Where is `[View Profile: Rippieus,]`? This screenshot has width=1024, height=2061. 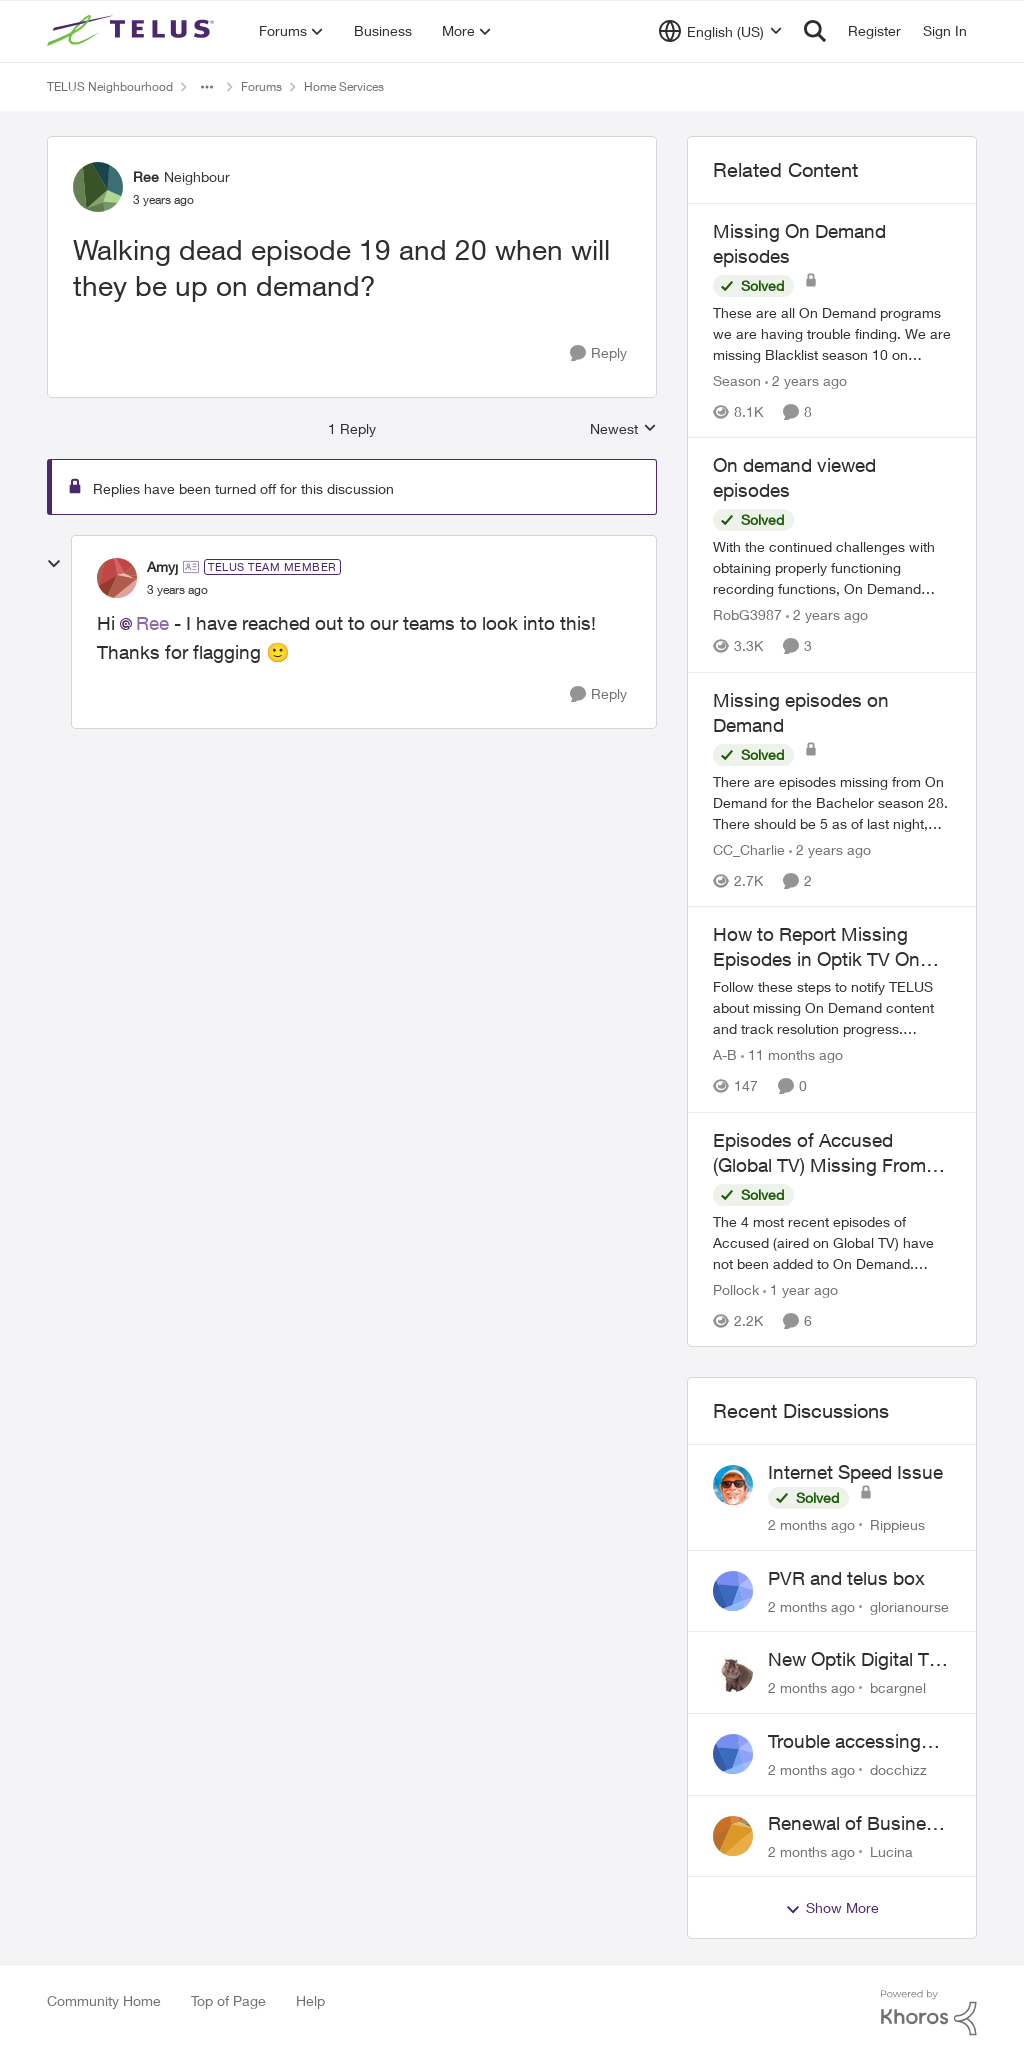 [View Profile: Rippieus,] is located at coordinates (733, 1485).